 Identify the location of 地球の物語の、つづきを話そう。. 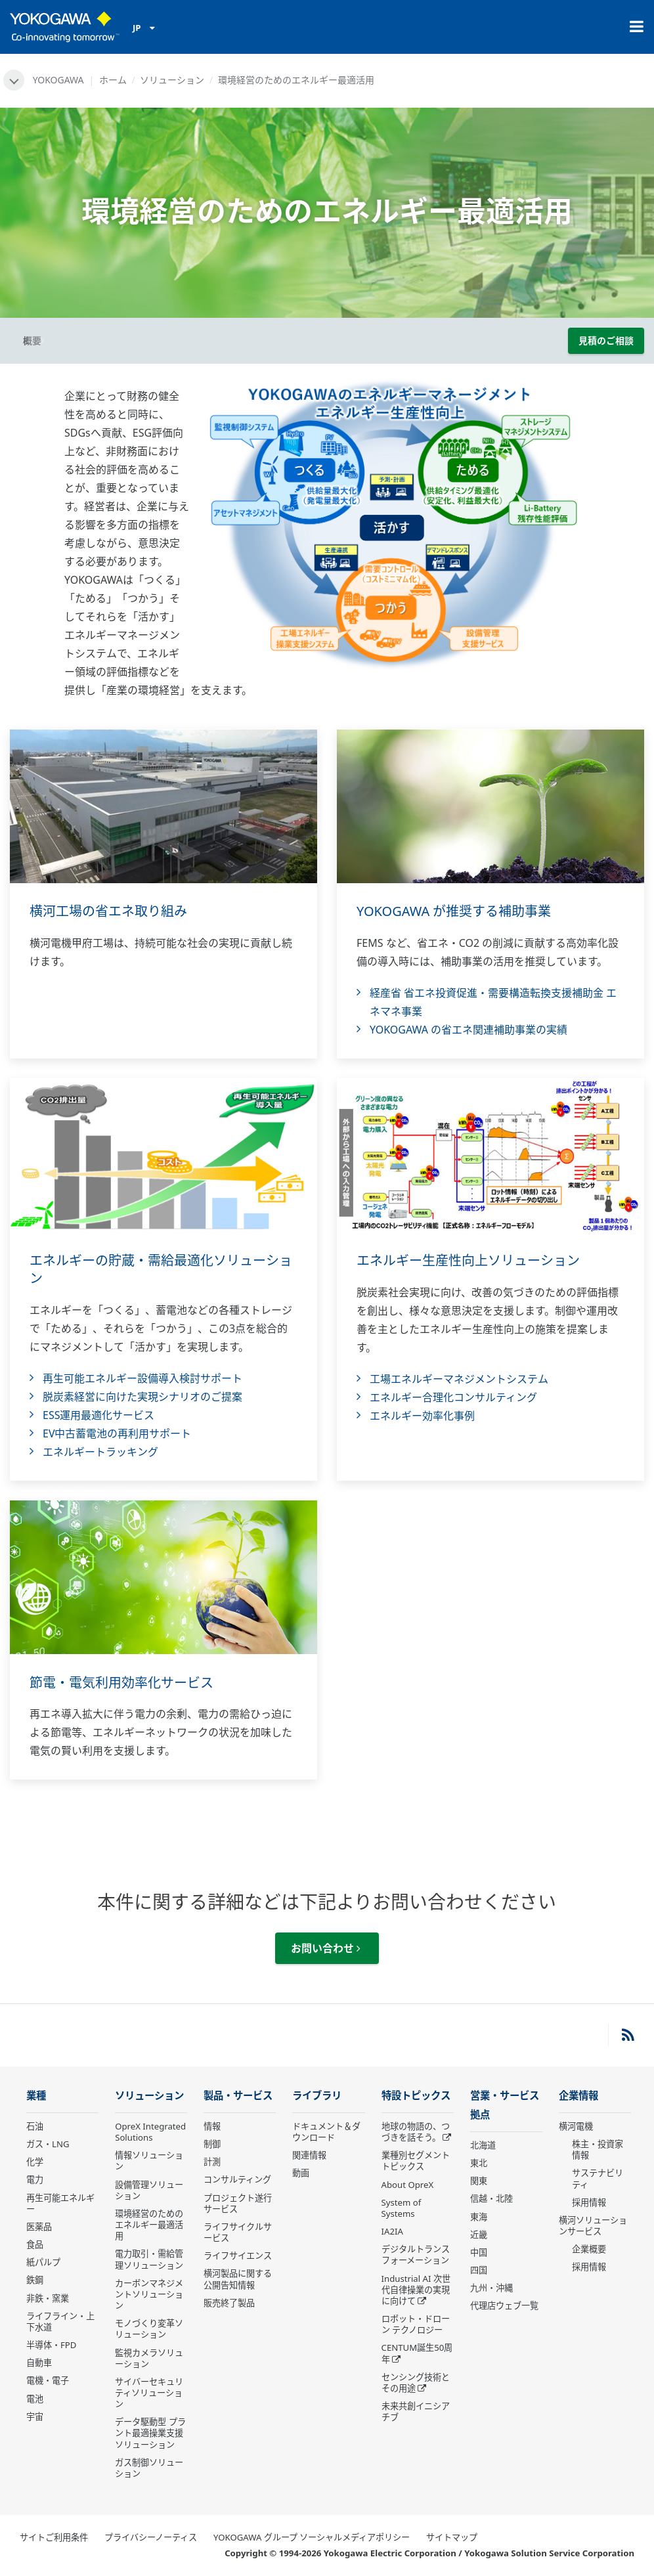
(415, 2131).